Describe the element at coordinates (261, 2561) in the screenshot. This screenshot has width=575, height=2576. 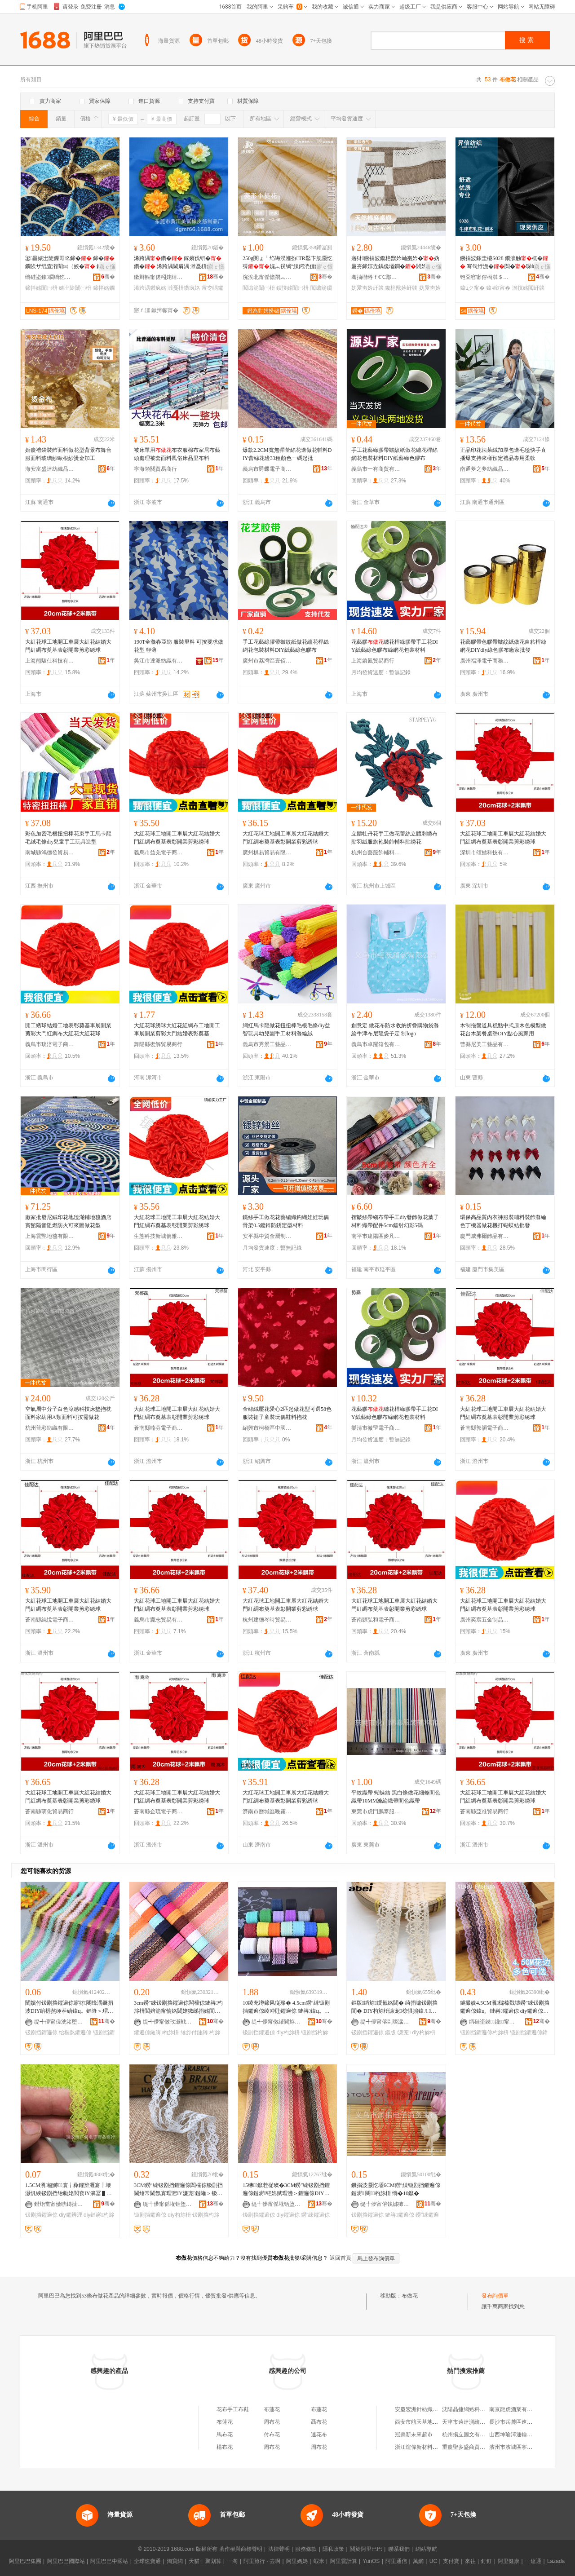
I see `阿里旅行 · 去啊` at that location.